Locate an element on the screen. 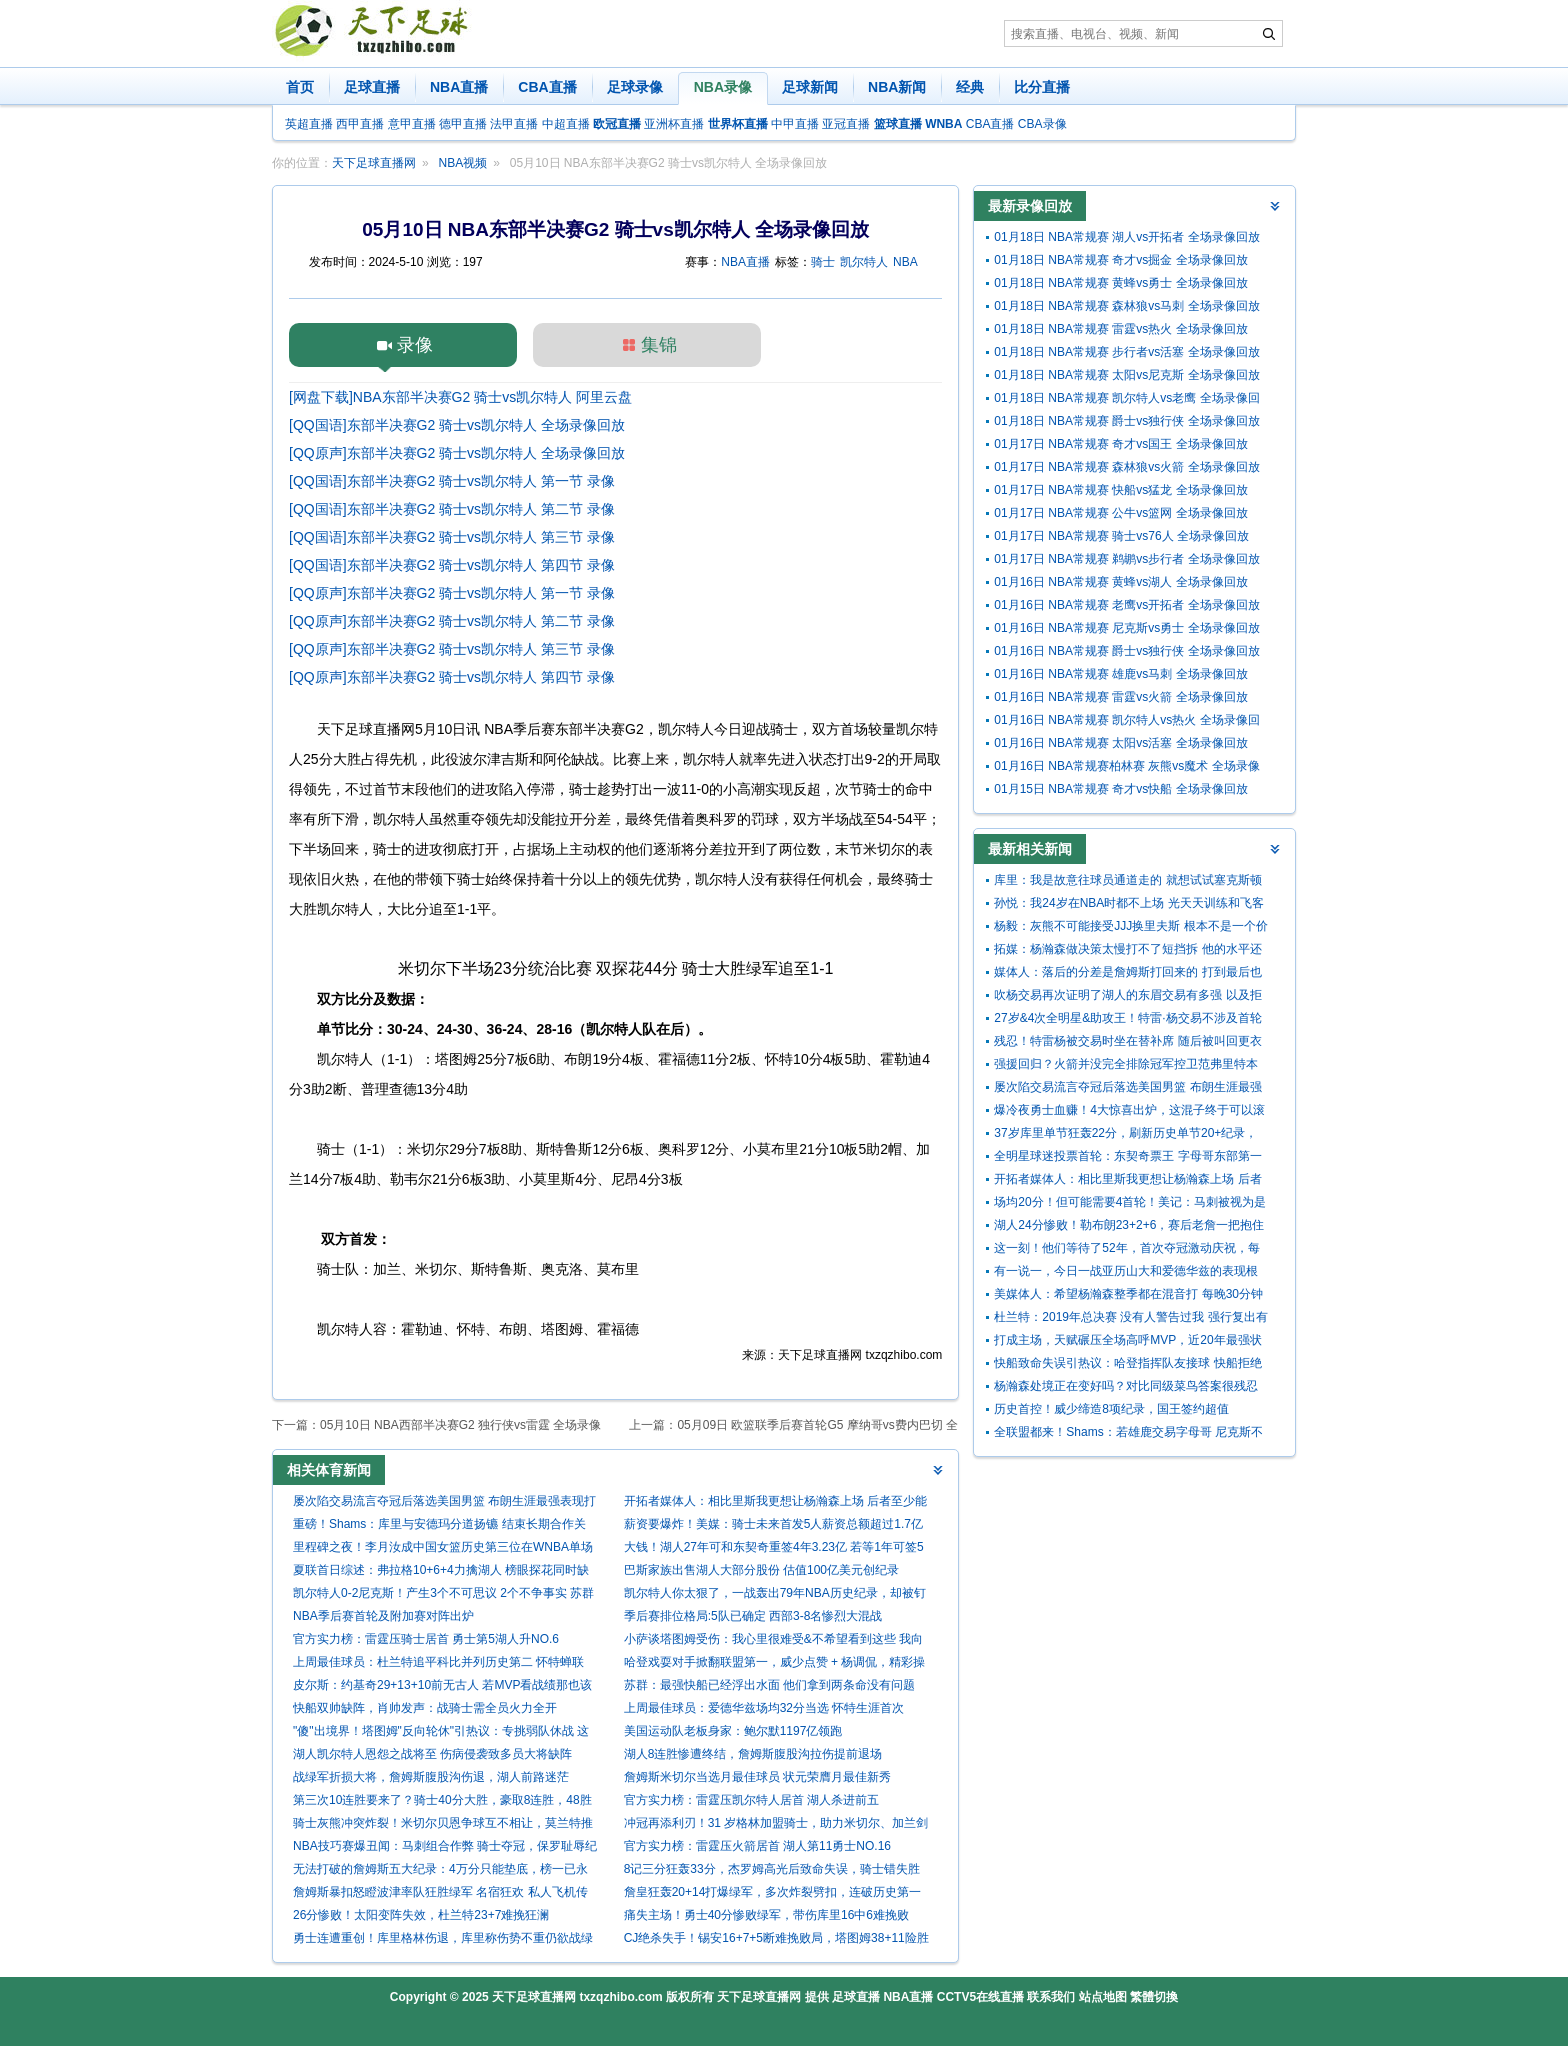 The height and width of the screenshot is (2046, 1568). [QQ原声]东部半决赛G2 骑士vs凯尔特人 第三节 录像 is located at coordinates (452, 649).